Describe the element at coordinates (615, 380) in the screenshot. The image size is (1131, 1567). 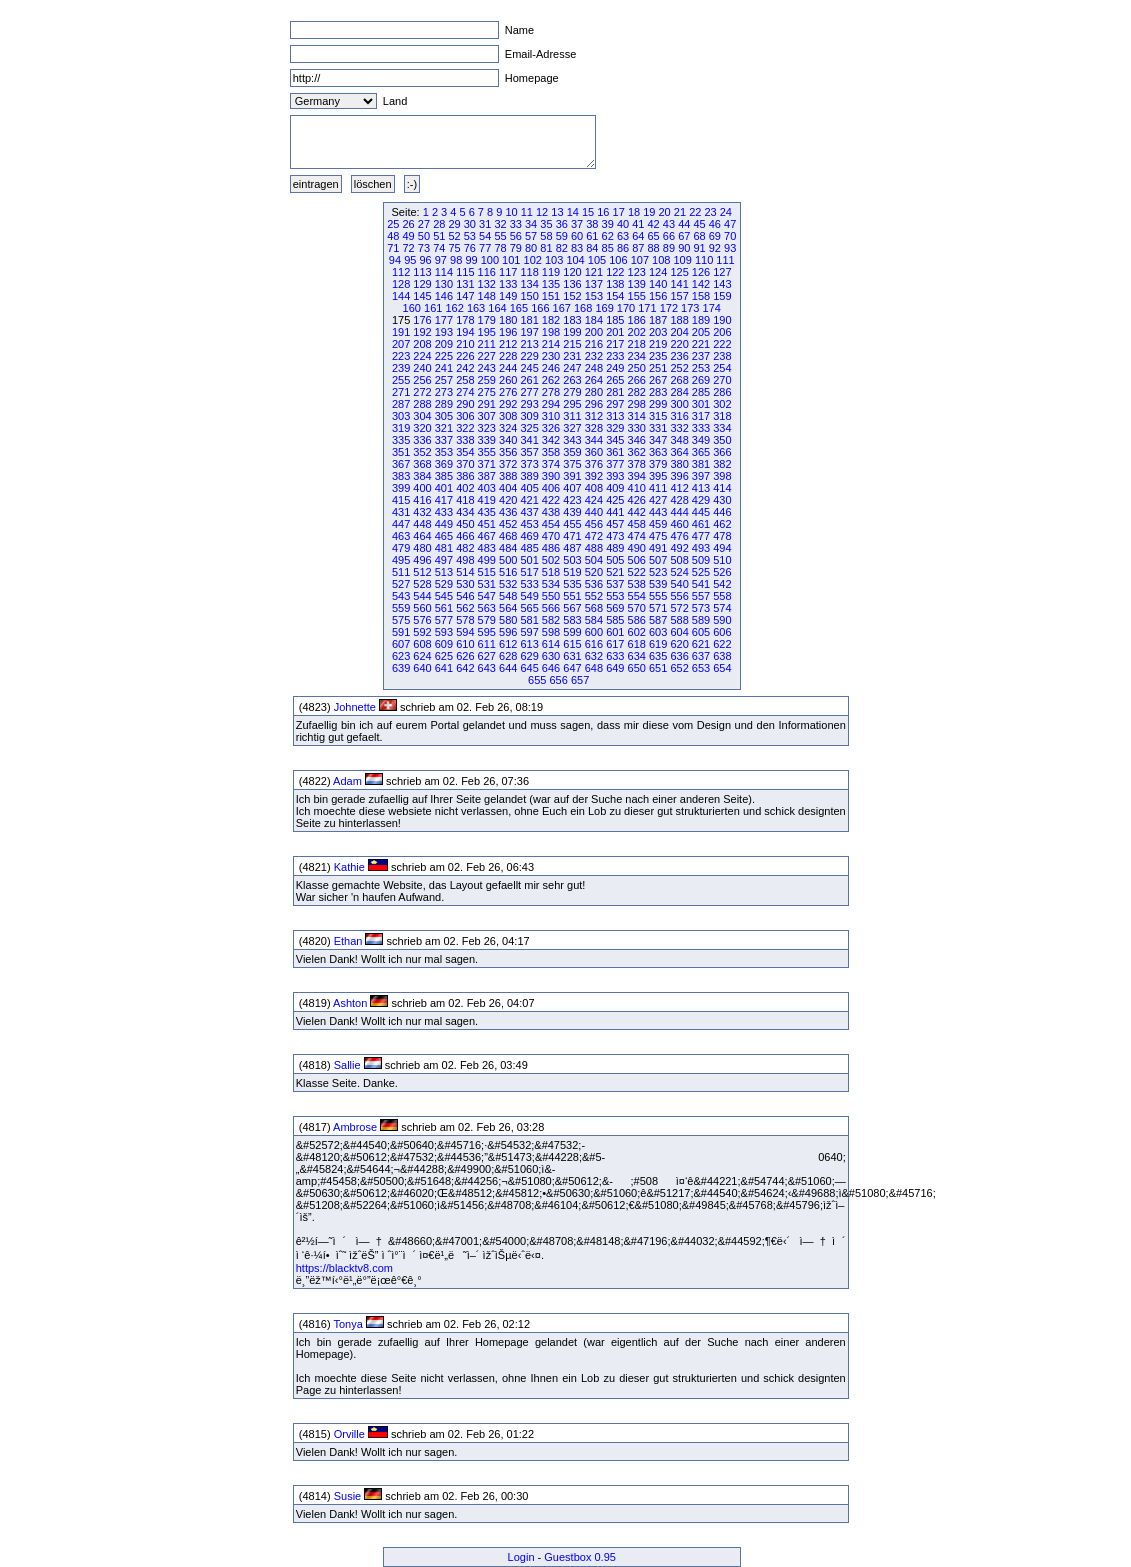
I see `265` at that location.